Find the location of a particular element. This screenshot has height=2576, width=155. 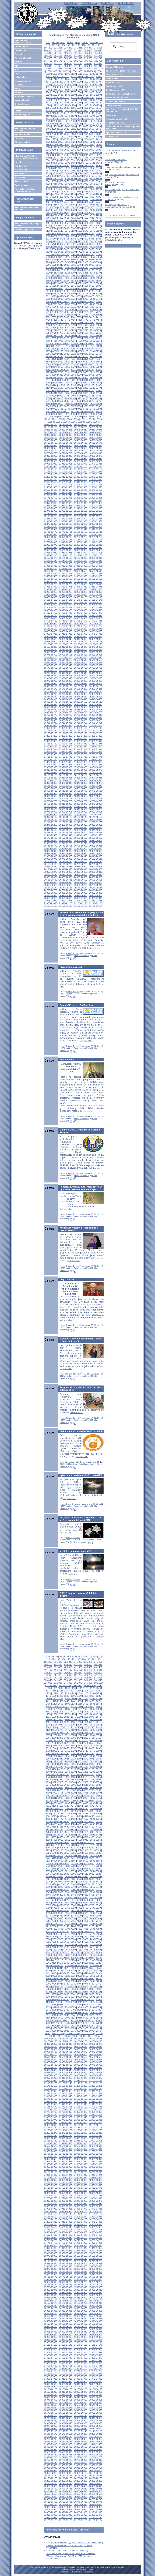

4771-4785 is located at coordinates (95, 215).